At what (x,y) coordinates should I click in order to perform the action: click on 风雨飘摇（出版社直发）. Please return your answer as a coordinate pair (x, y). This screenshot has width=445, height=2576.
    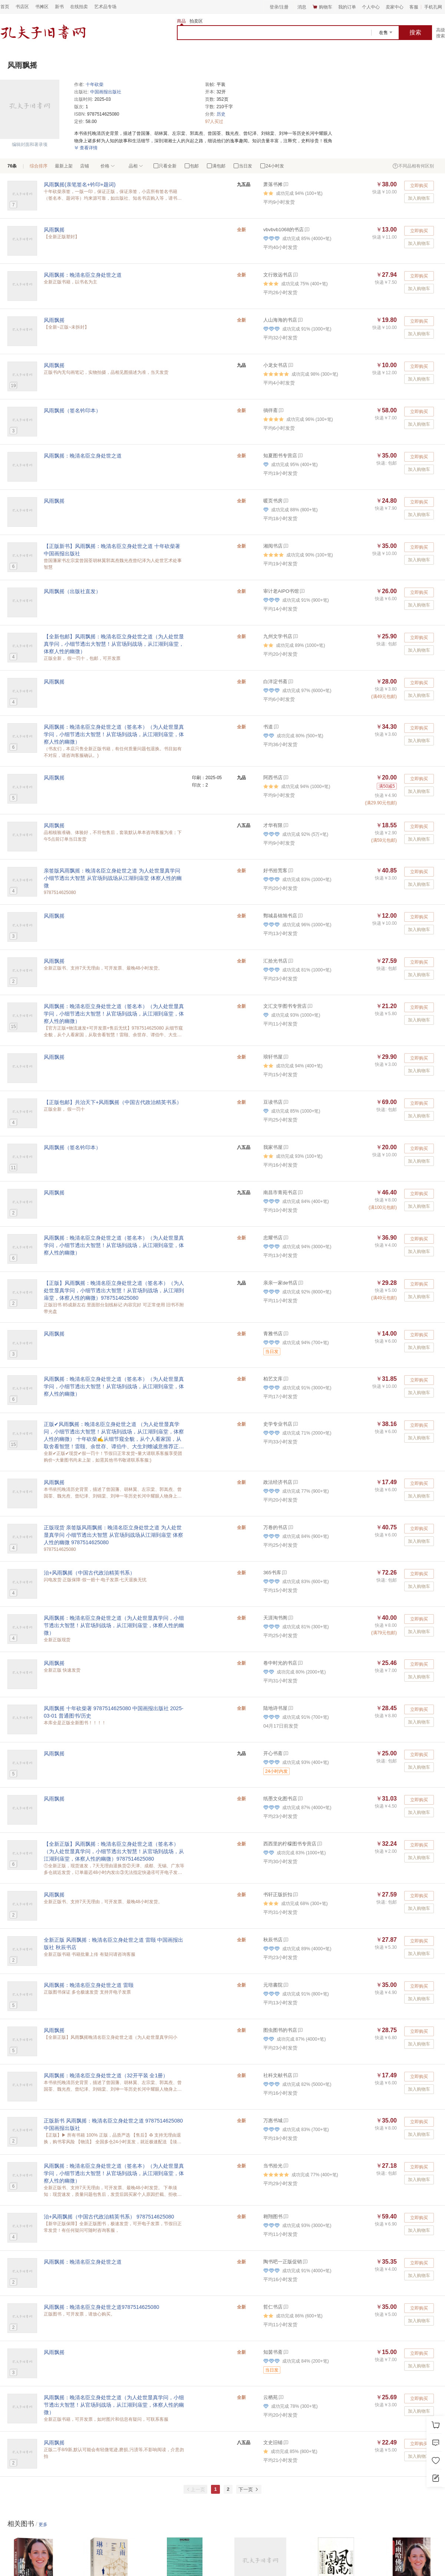
    Looking at the image, I should click on (72, 591).